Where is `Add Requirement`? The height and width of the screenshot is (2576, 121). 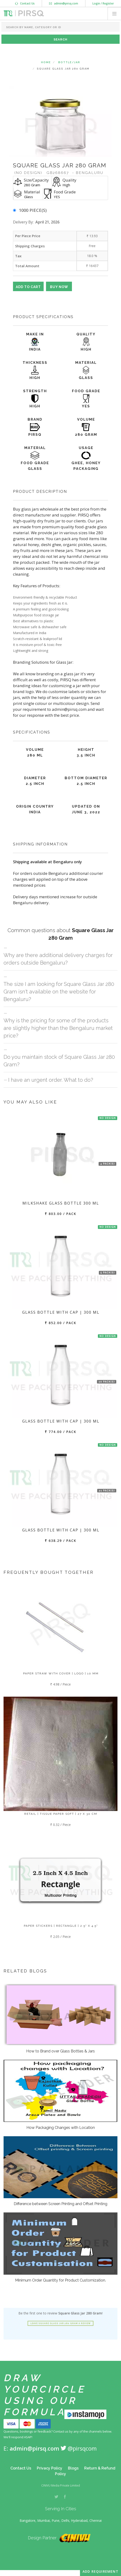 Add Requirement is located at coordinates (100, 2571).